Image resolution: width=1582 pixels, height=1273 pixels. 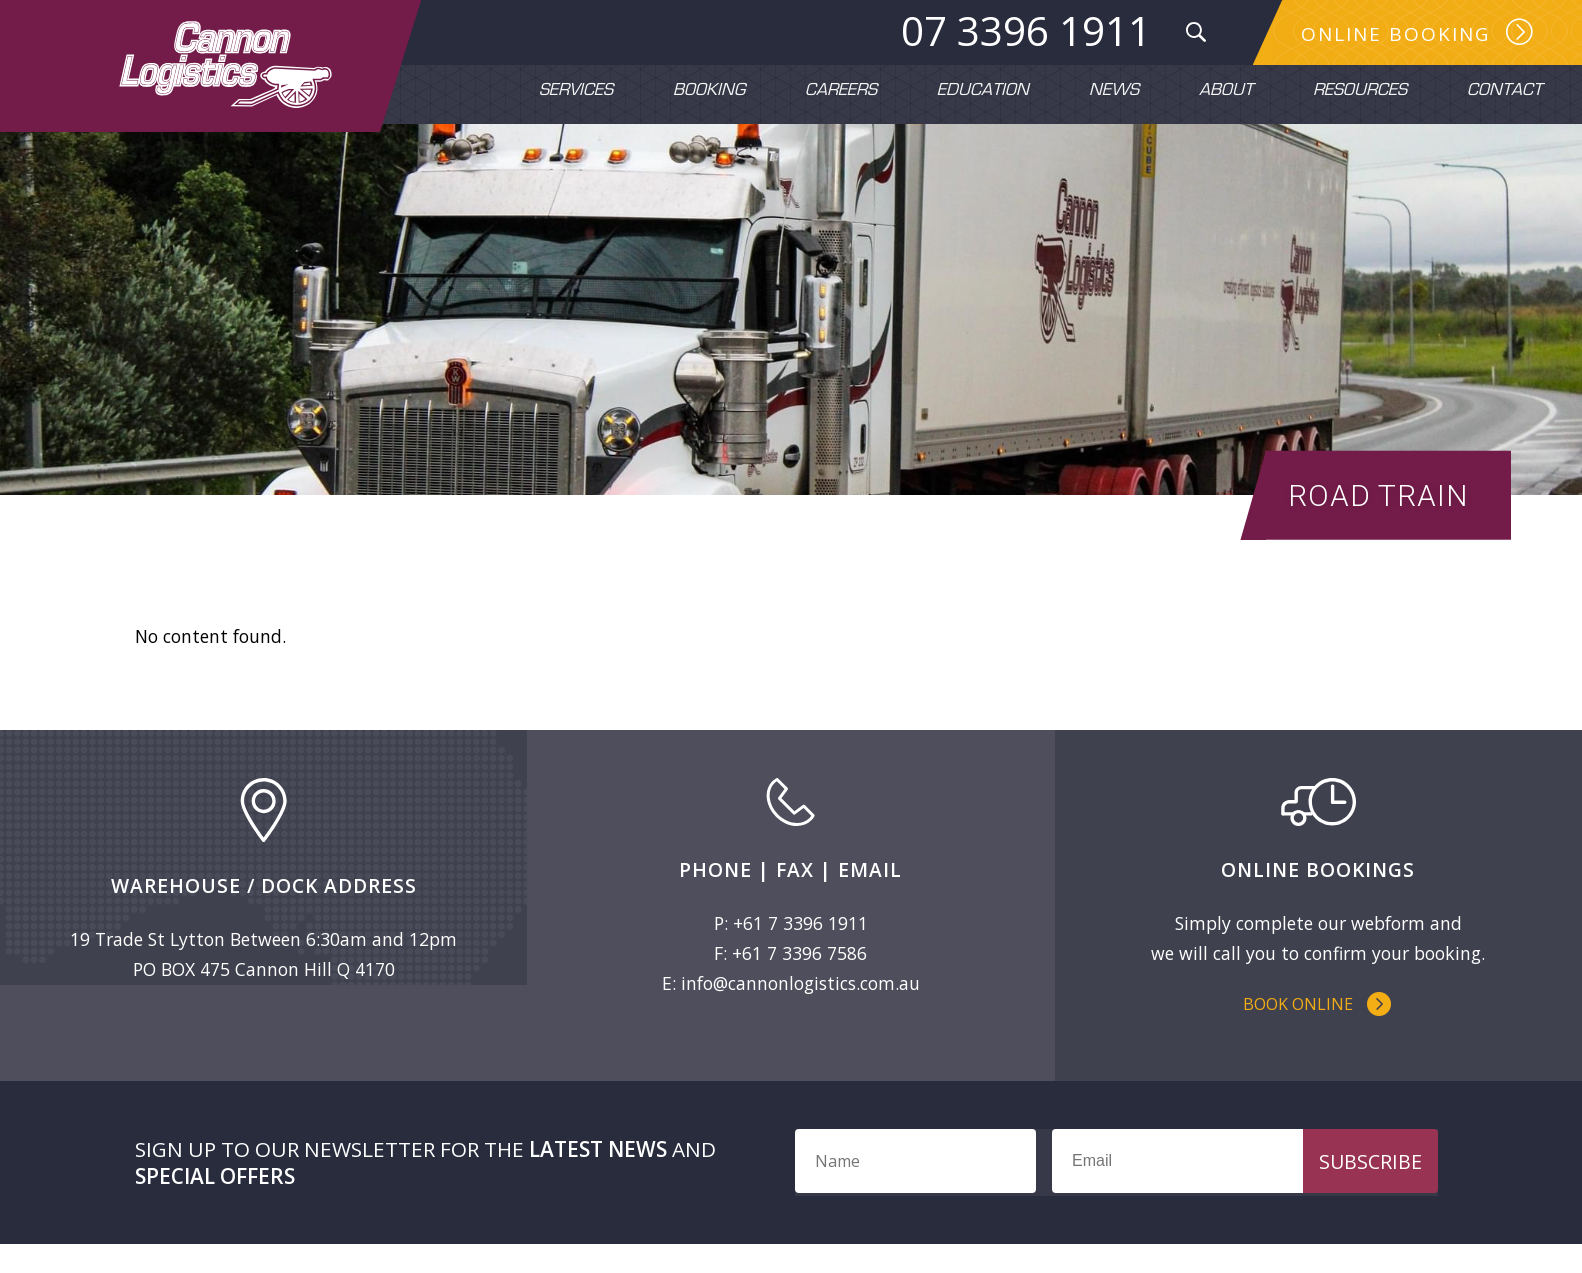 I want to click on Contact, so click(x=1504, y=91).